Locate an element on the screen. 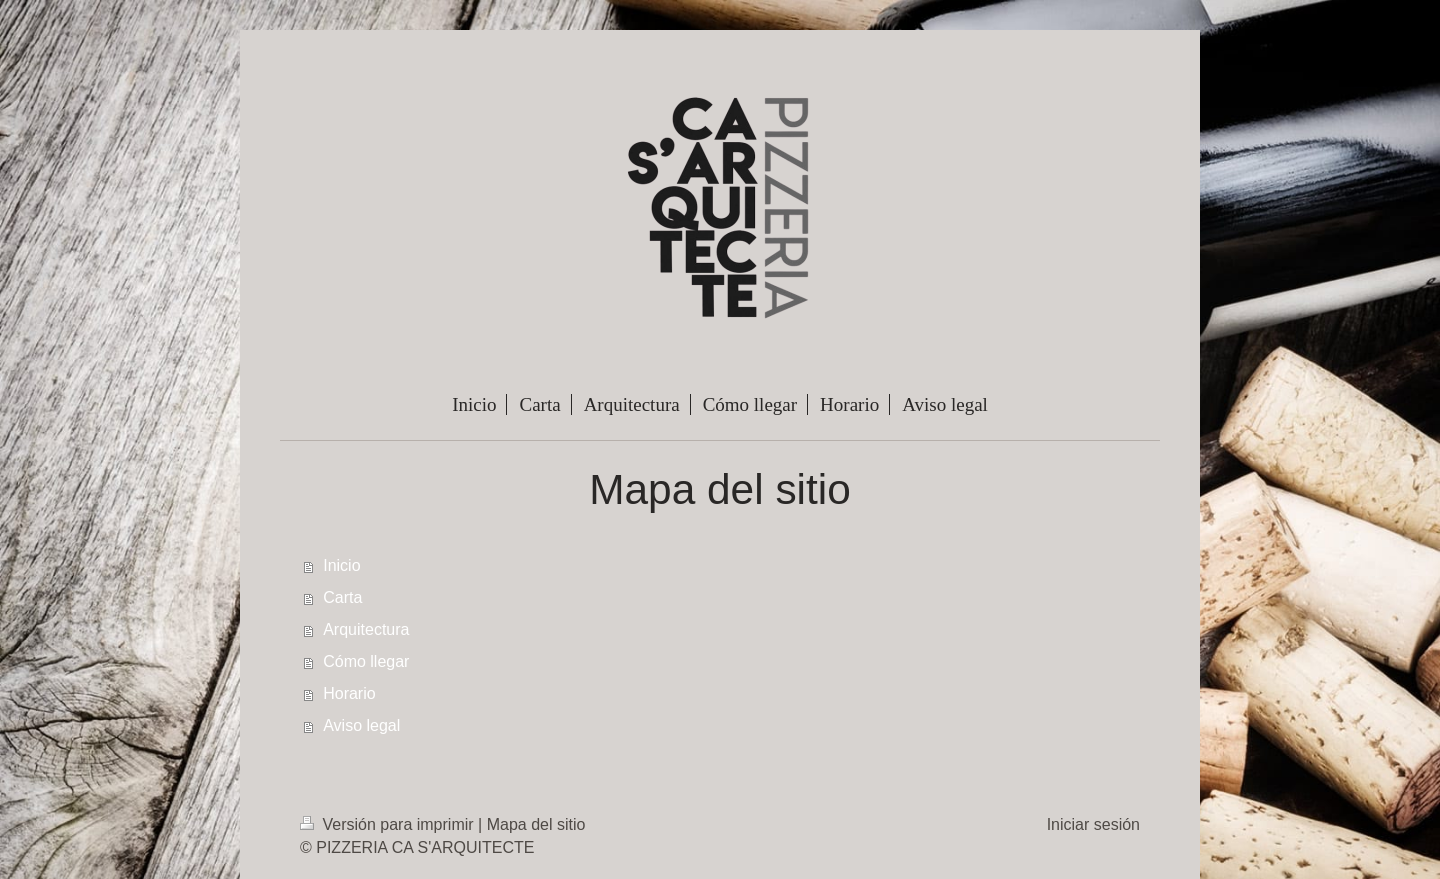 This screenshot has width=1440, height=879. Cómo llegar is located at coordinates (366, 661).